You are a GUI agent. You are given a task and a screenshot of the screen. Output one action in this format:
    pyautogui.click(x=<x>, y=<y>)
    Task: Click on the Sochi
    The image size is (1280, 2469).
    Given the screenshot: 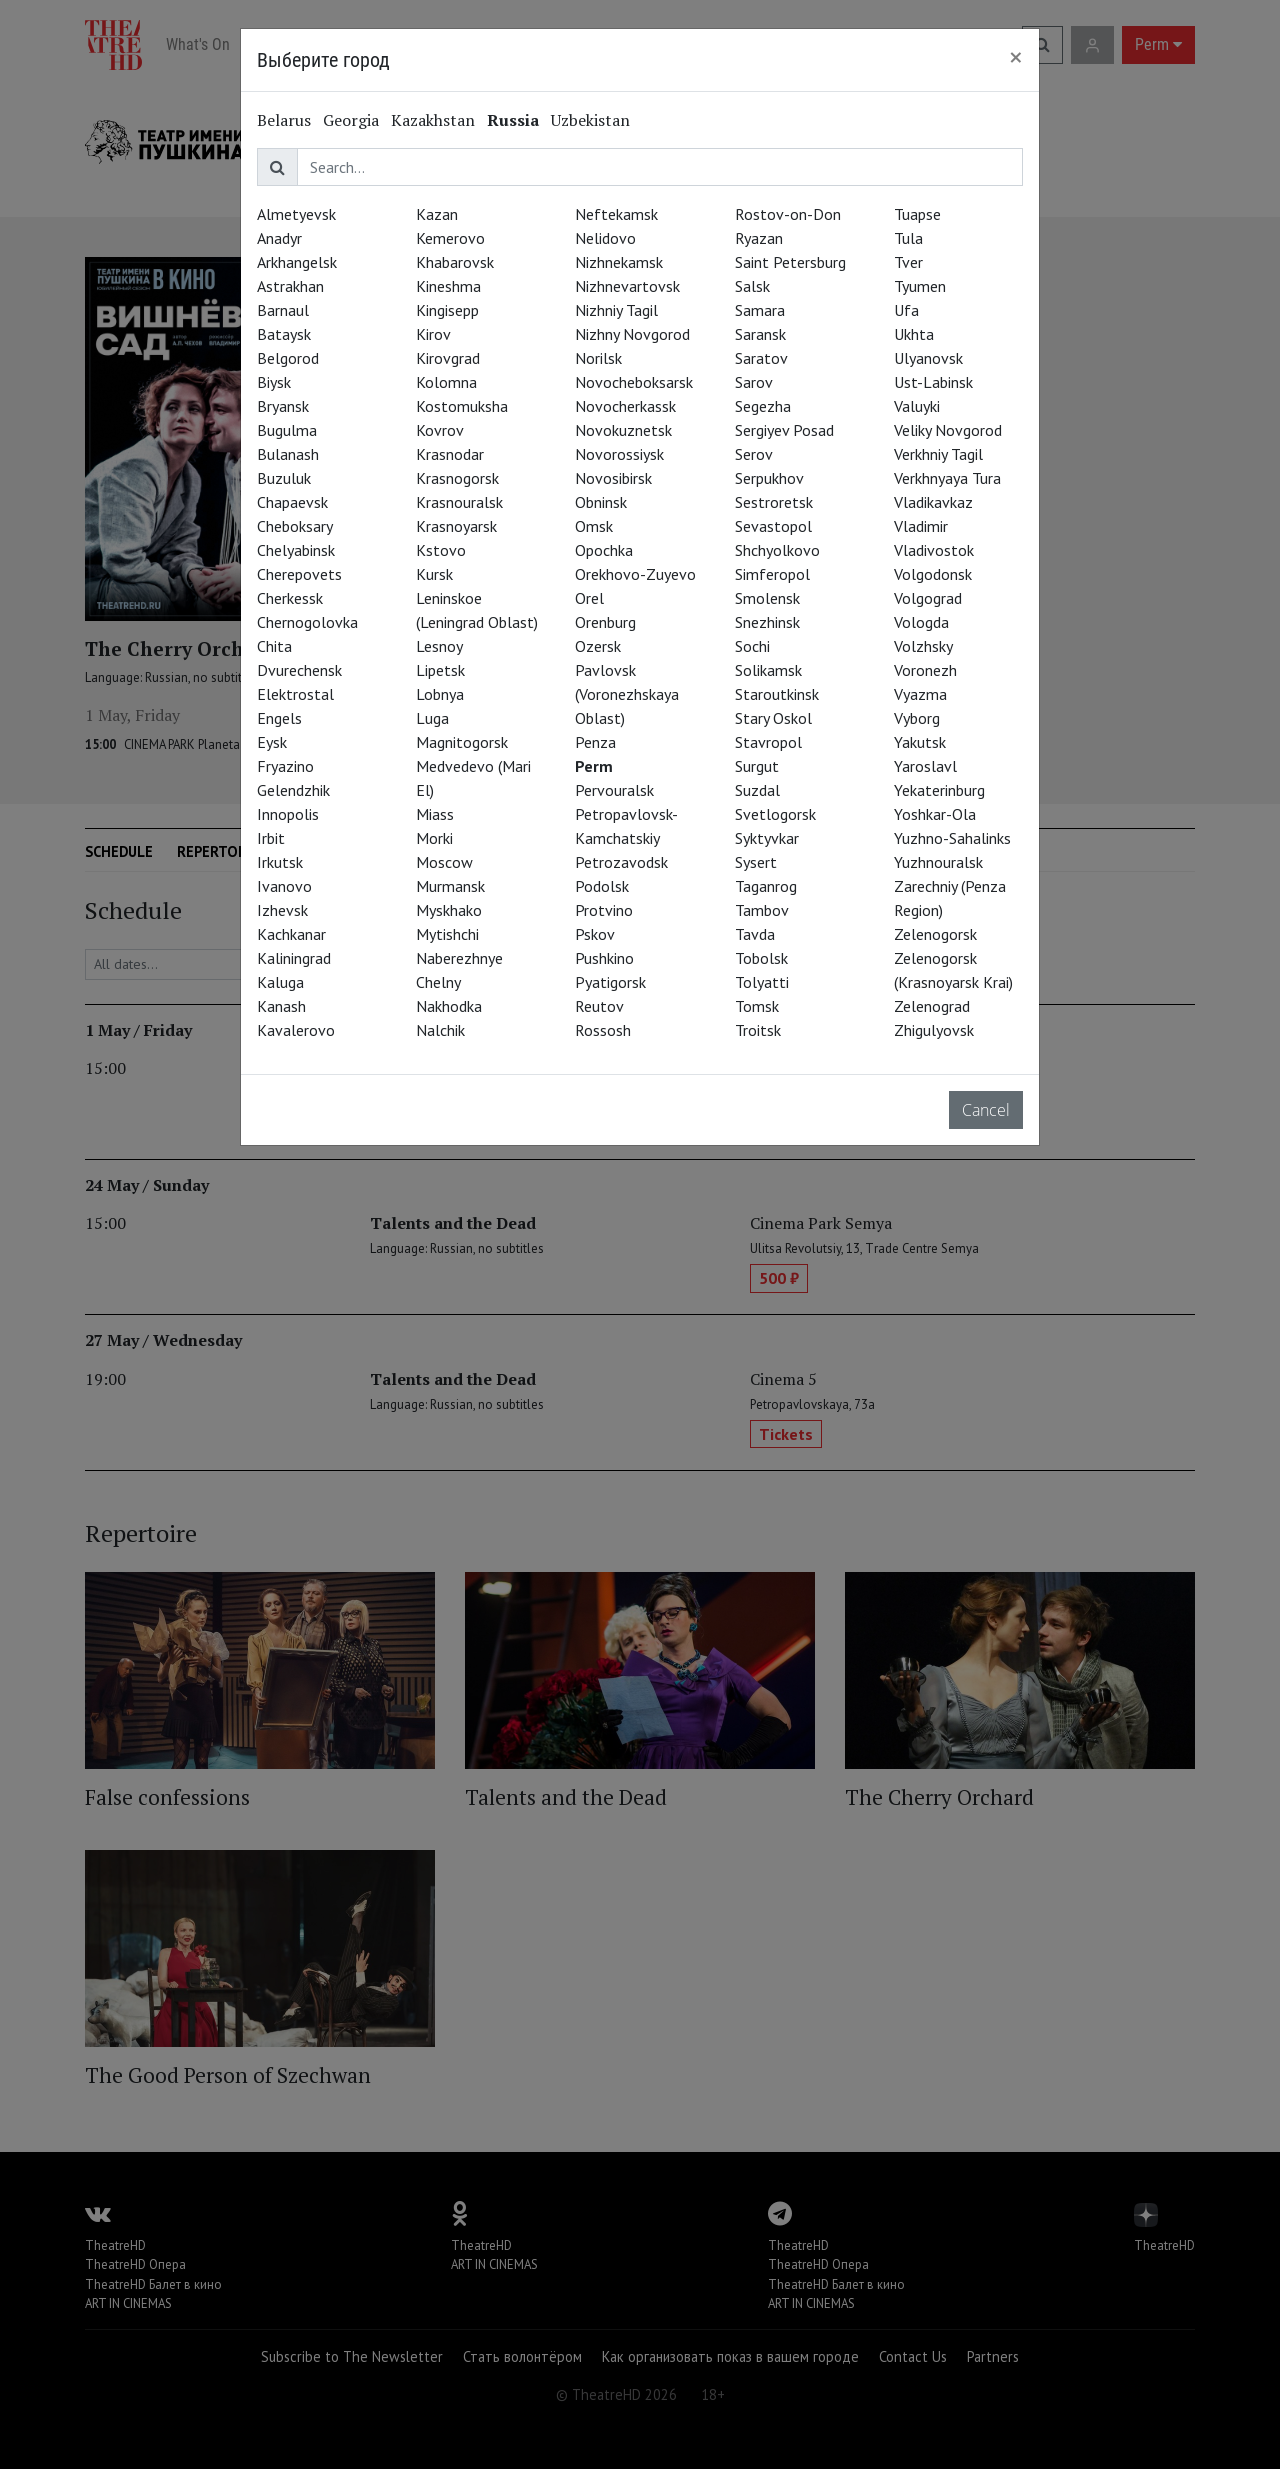 What is the action you would take?
    pyautogui.click(x=752, y=646)
    